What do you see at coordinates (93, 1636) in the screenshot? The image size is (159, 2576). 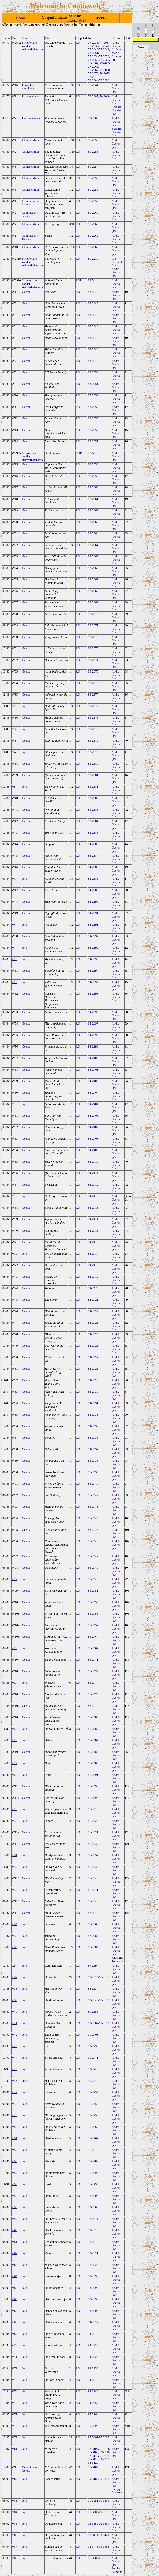 I see `85-2464` at bounding box center [93, 1636].